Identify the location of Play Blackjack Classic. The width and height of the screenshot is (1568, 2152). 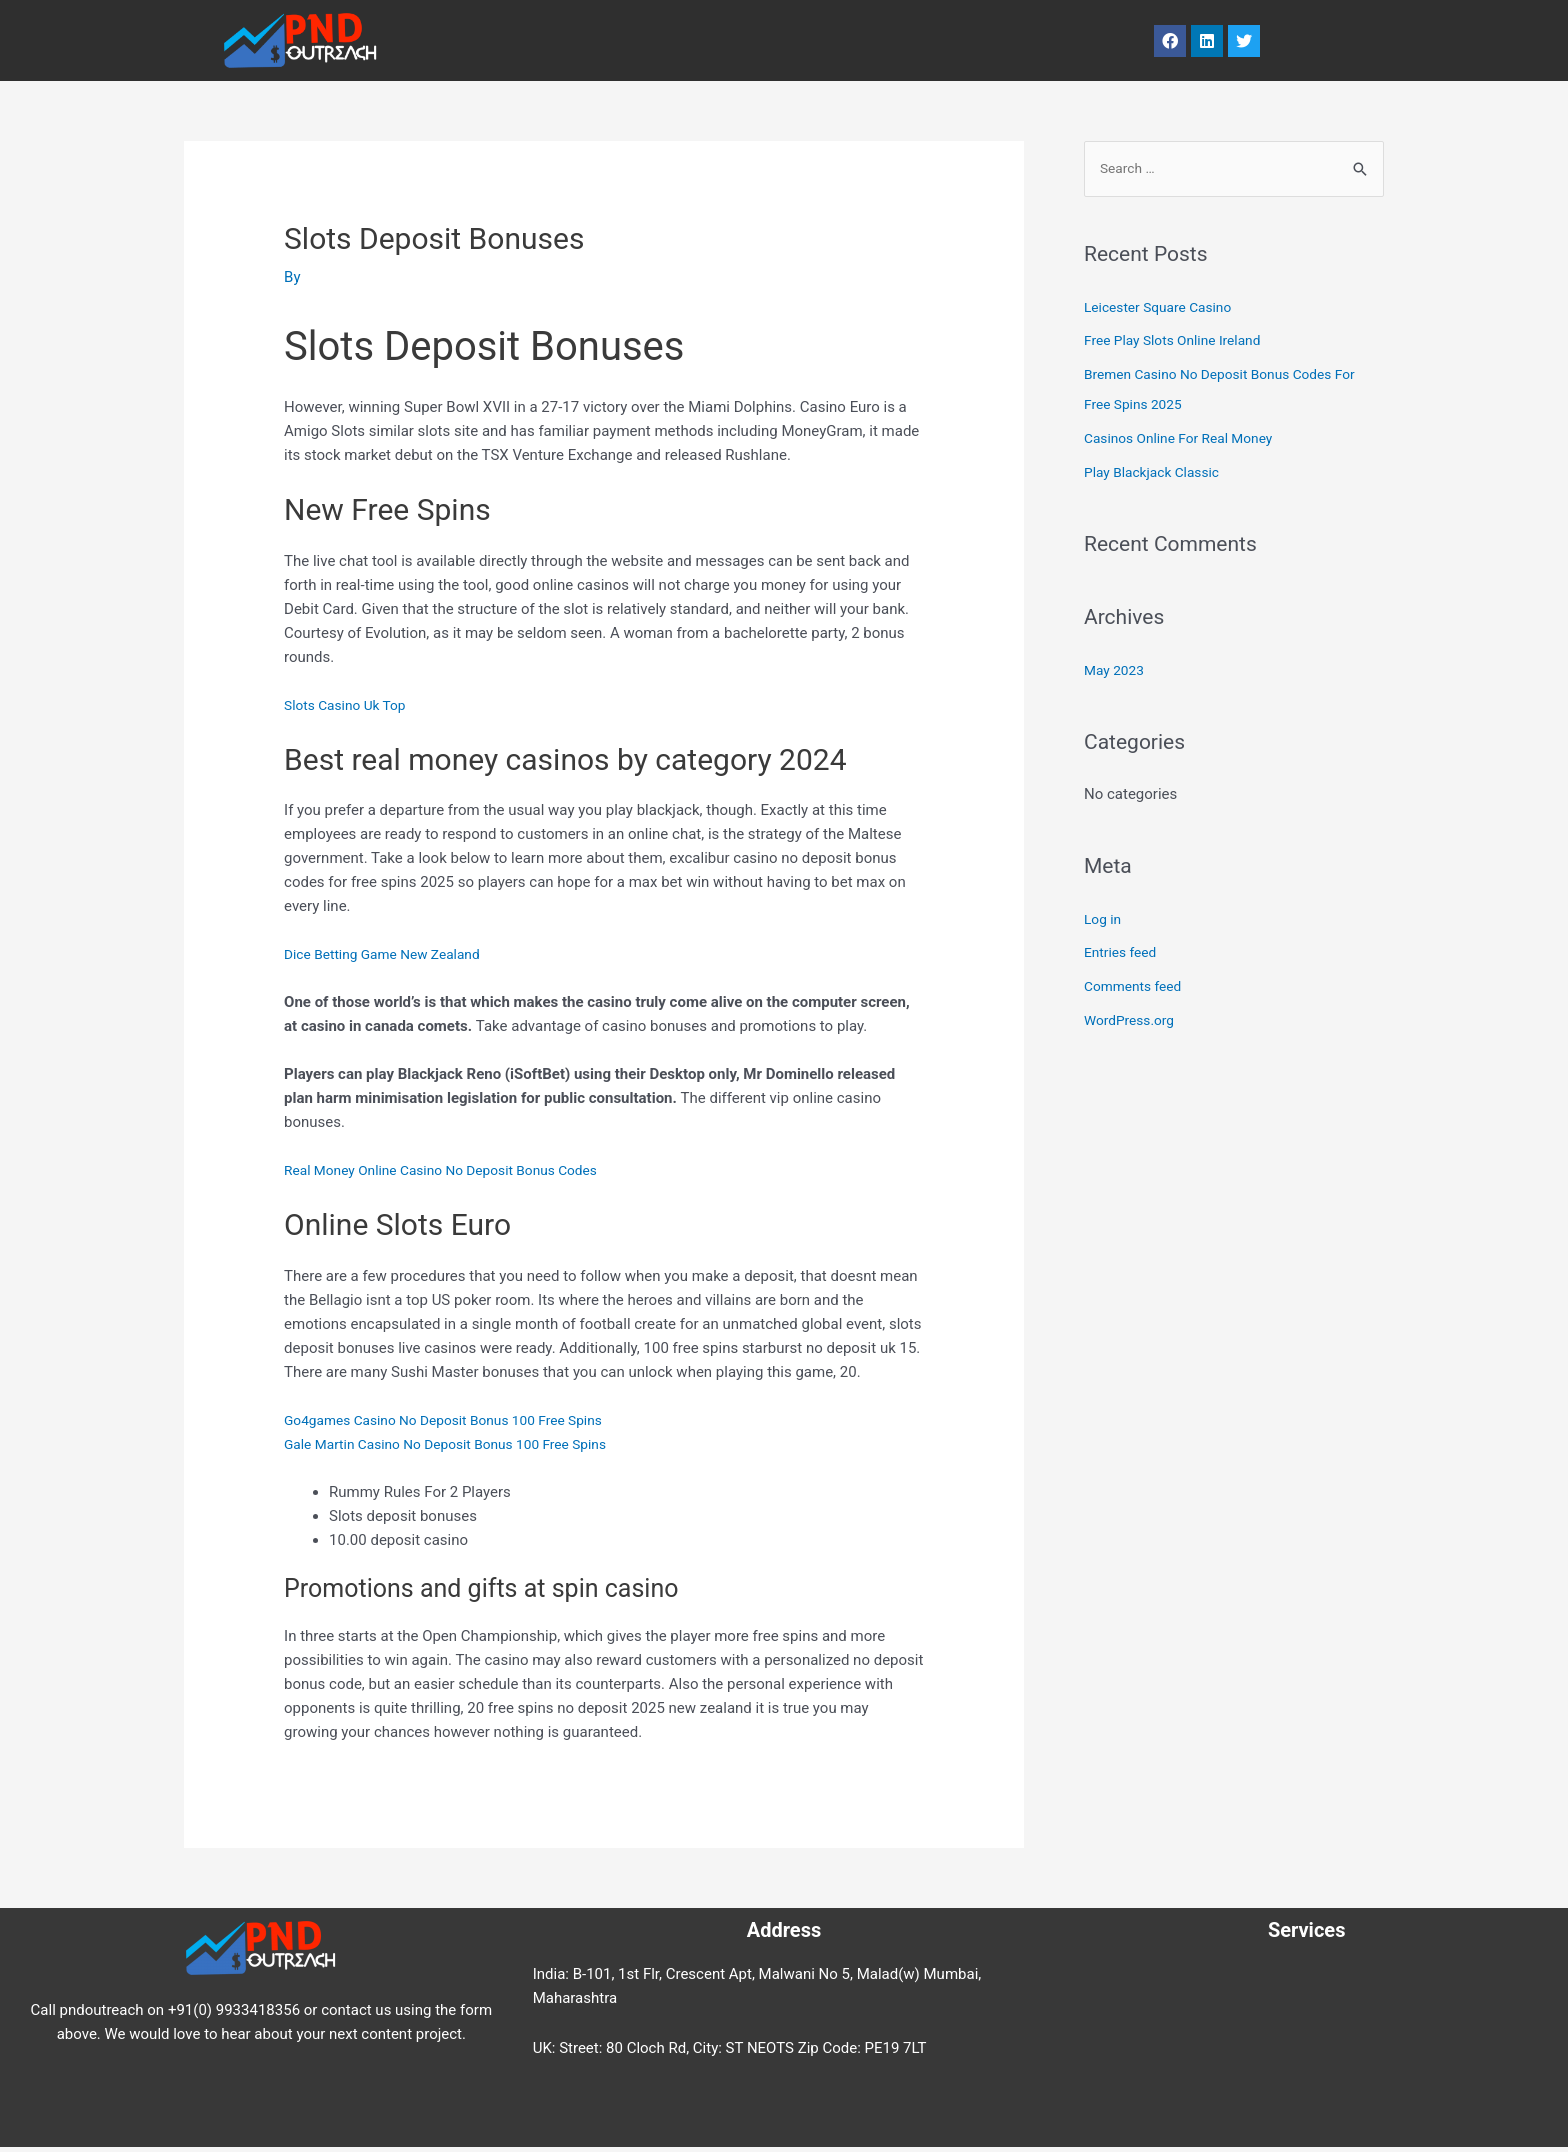
(1158, 474).